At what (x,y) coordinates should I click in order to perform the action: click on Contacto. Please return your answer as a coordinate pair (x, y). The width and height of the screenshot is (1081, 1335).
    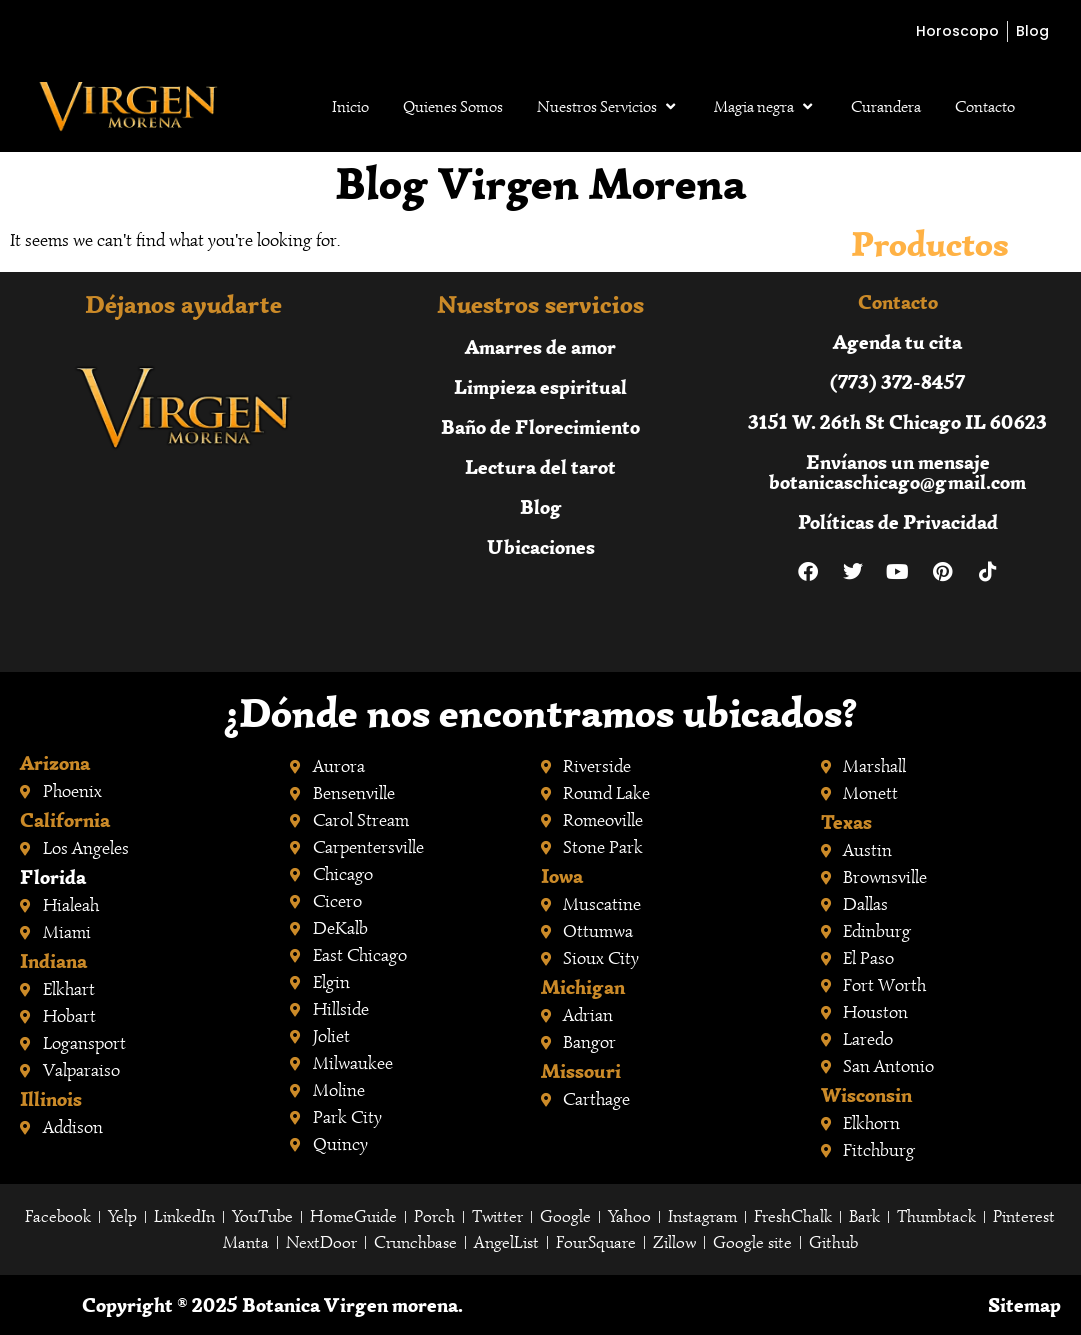
    Looking at the image, I should click on (985, 107).